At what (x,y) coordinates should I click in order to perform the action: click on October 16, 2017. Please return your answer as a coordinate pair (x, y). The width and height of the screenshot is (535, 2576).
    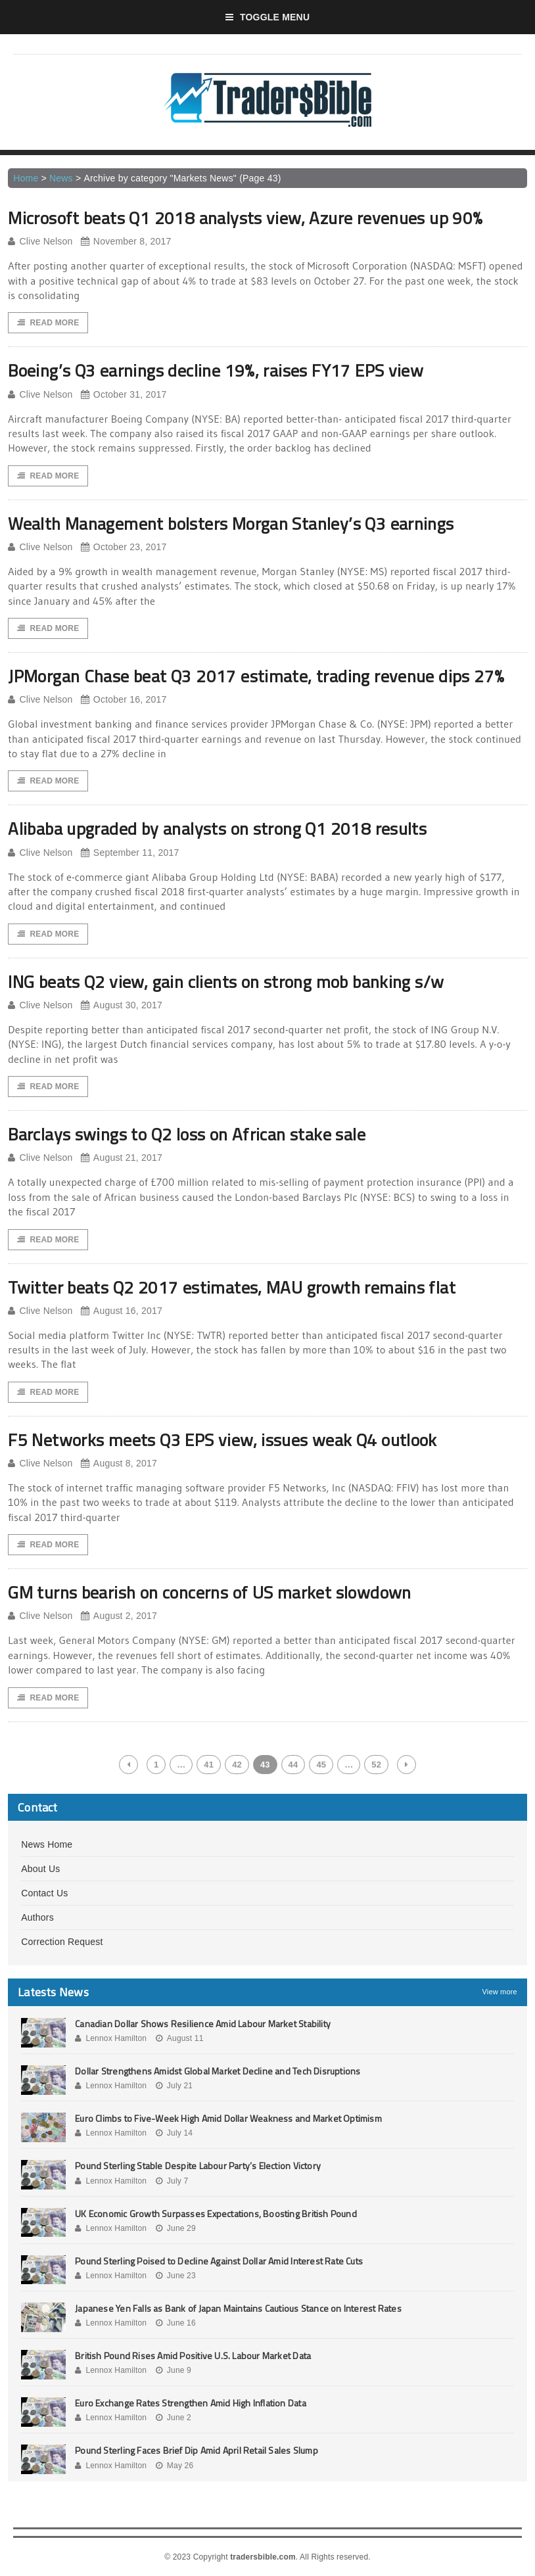
    Looking at the image, I should click on (124, 700).